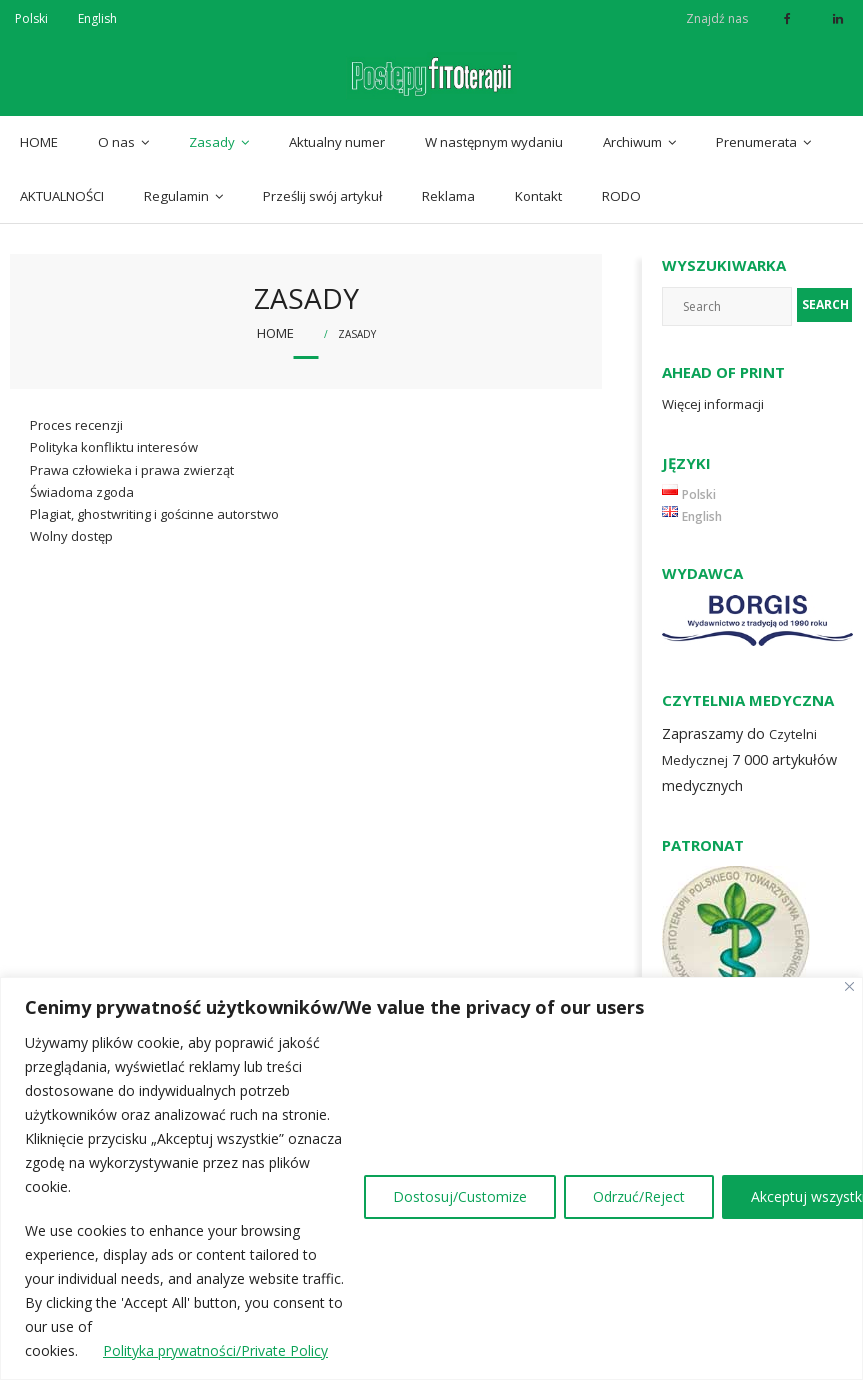 The image size is (863, 1380). I want to click on Prześlij swój artykuł, so click(322, 196).